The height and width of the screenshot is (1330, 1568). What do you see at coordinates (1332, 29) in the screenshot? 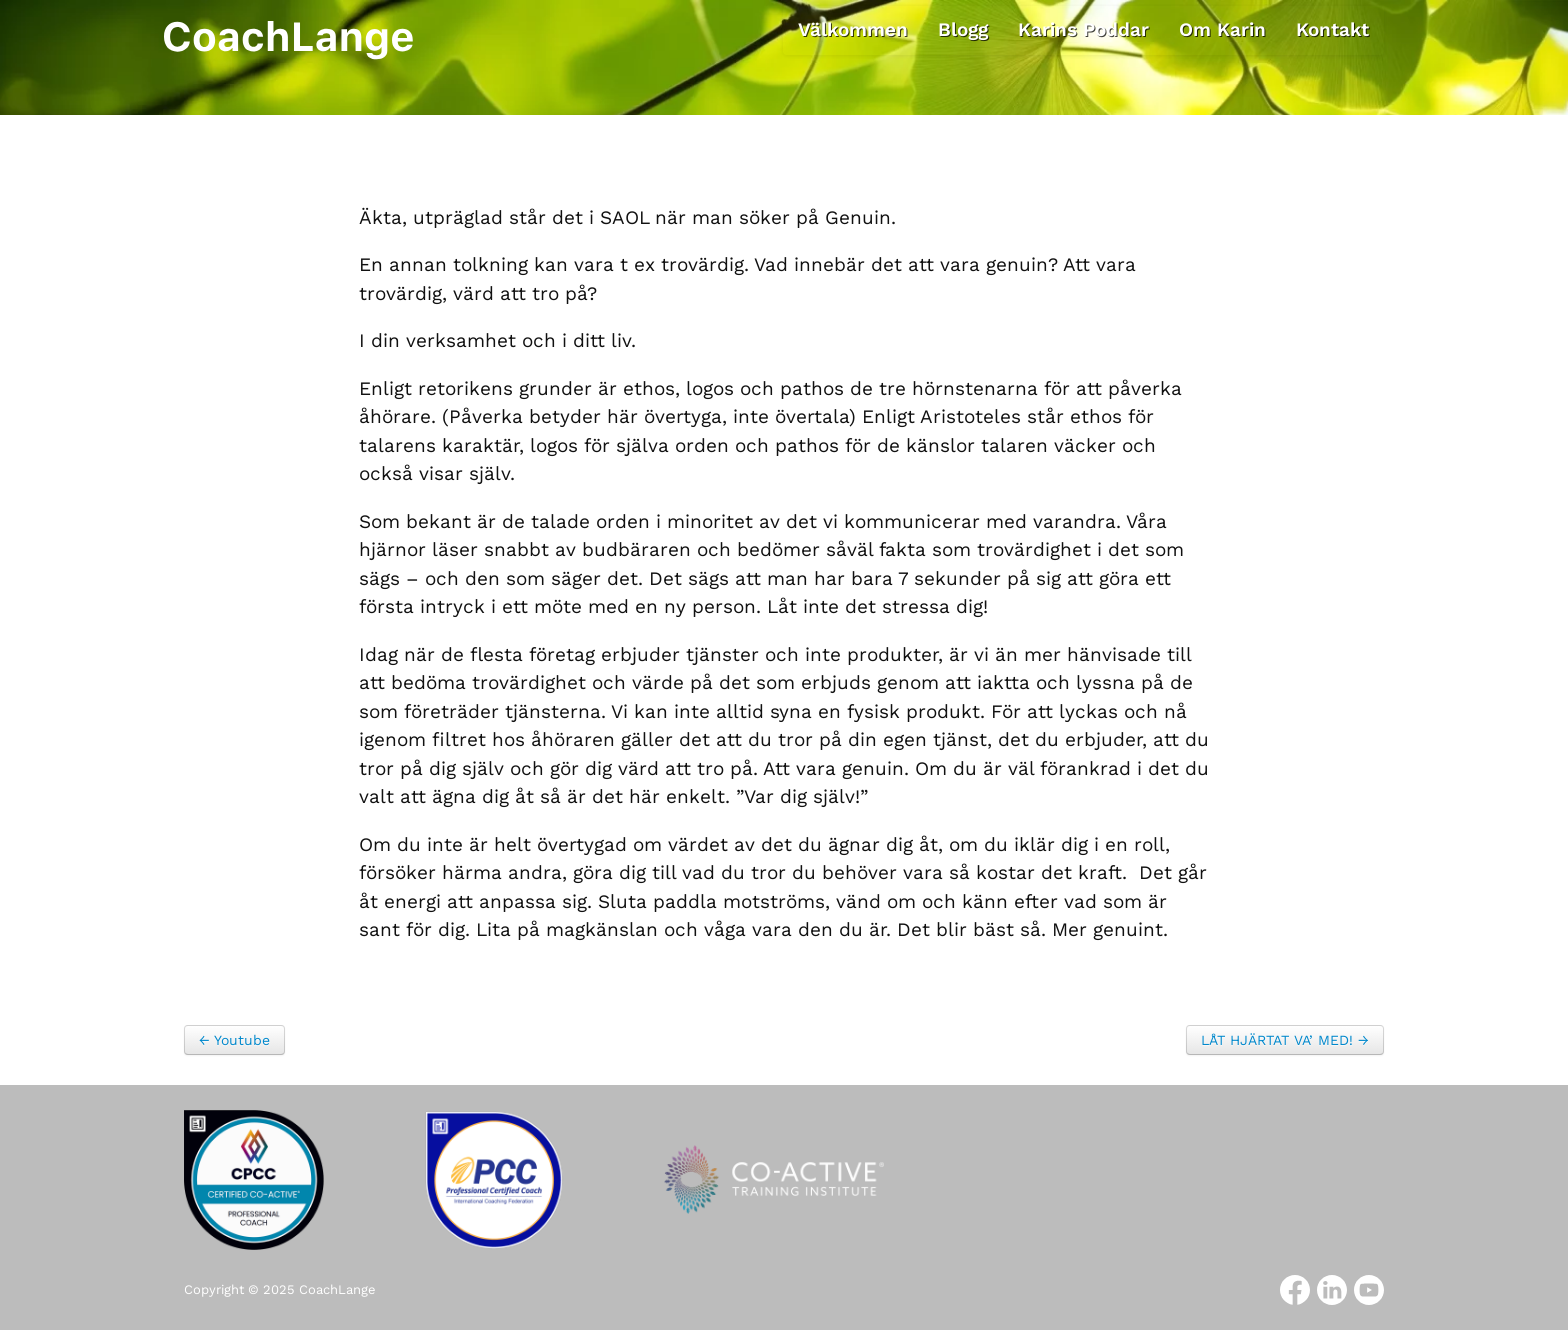
I see `Kontakt` at bounding box center [1332, 29].